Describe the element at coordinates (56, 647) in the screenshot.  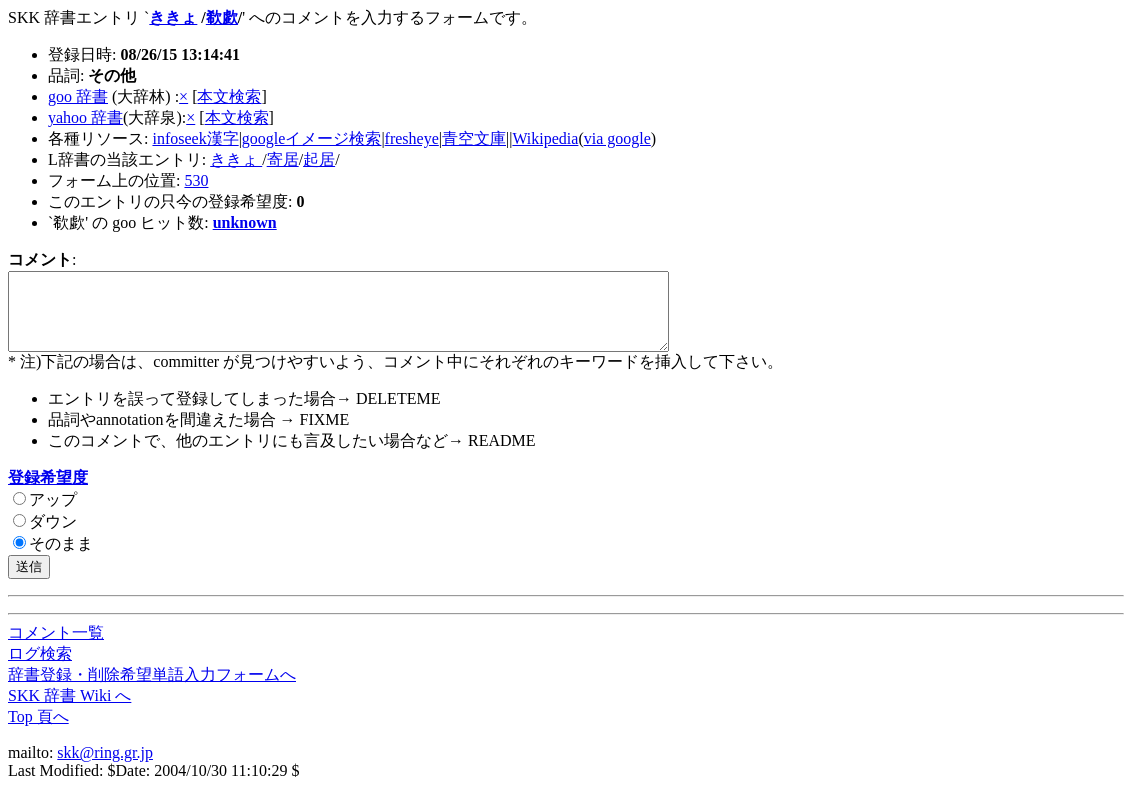
I see `コメント一覧` at that location.